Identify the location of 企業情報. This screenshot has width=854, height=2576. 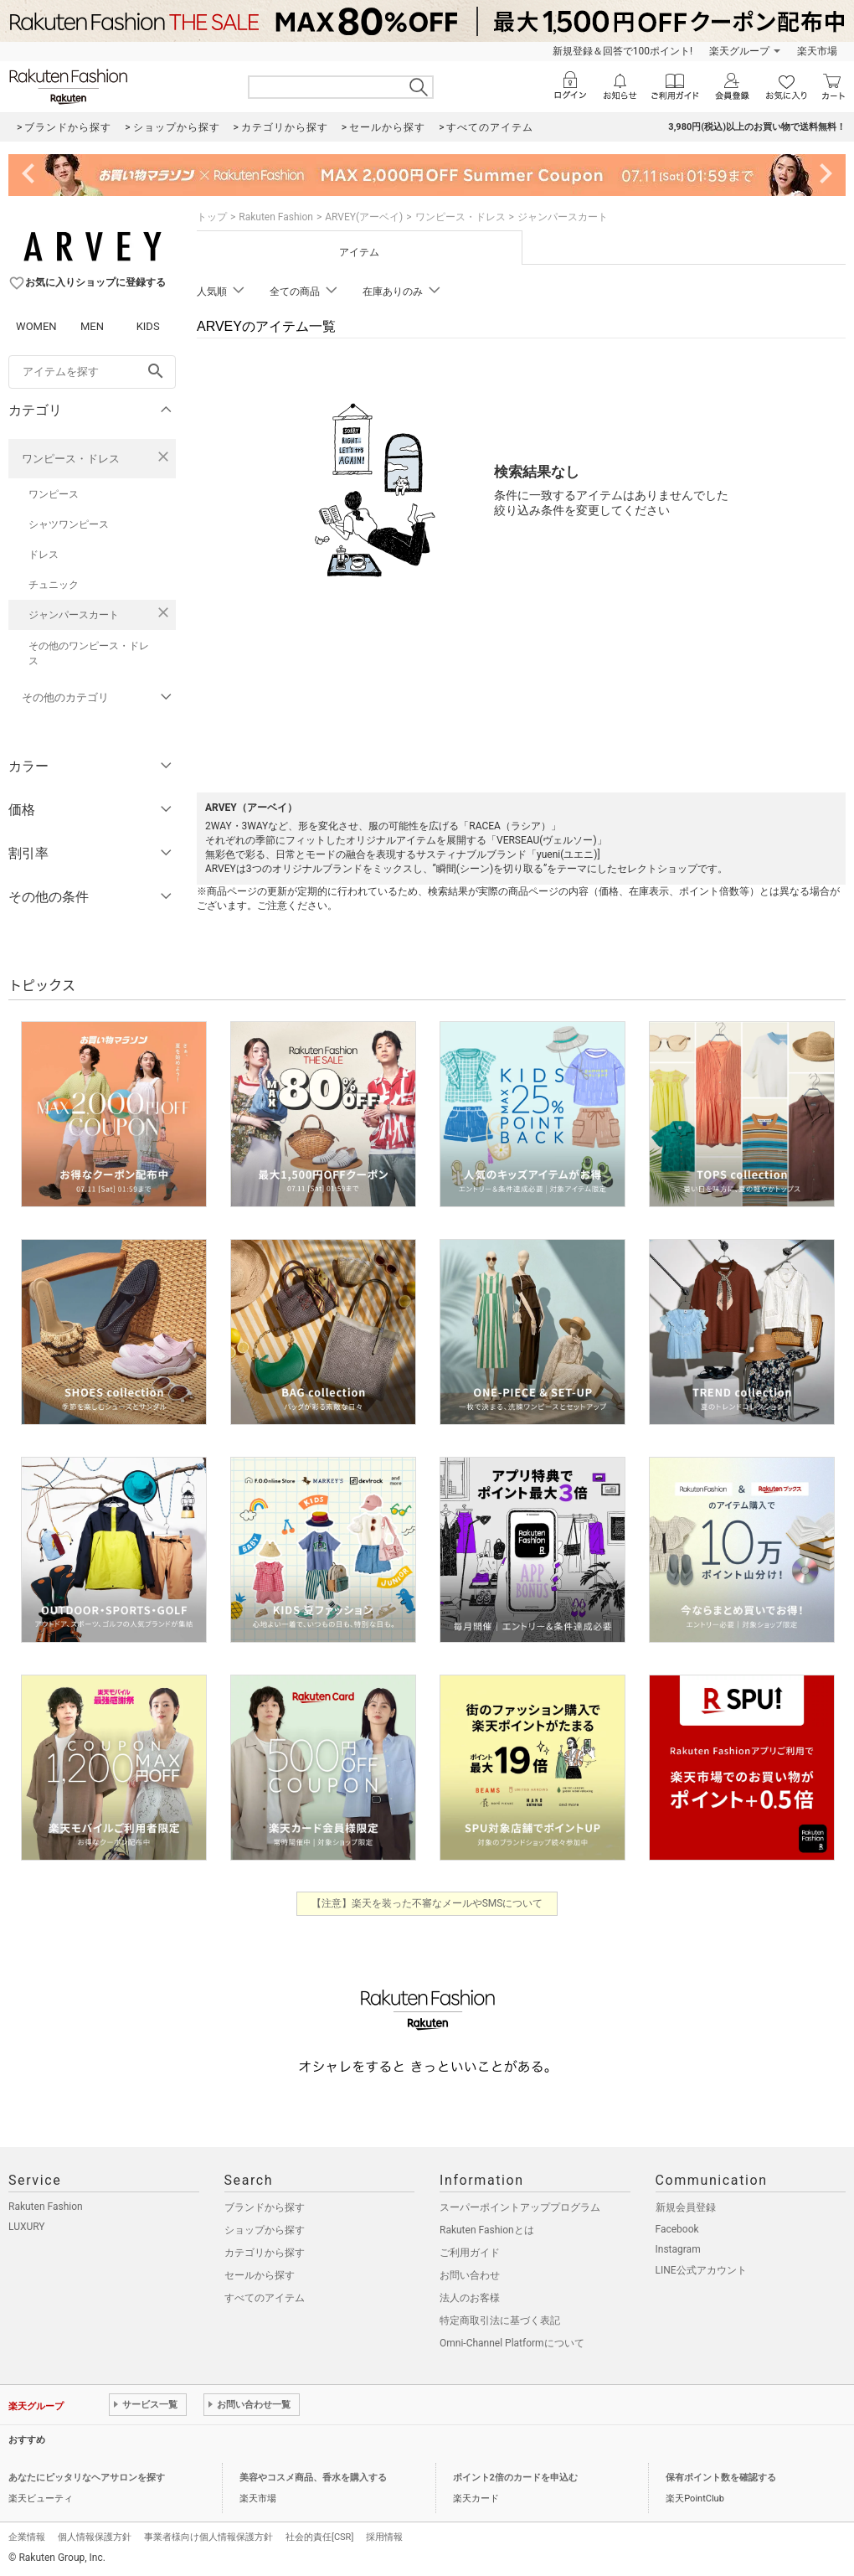
(26, 2537).